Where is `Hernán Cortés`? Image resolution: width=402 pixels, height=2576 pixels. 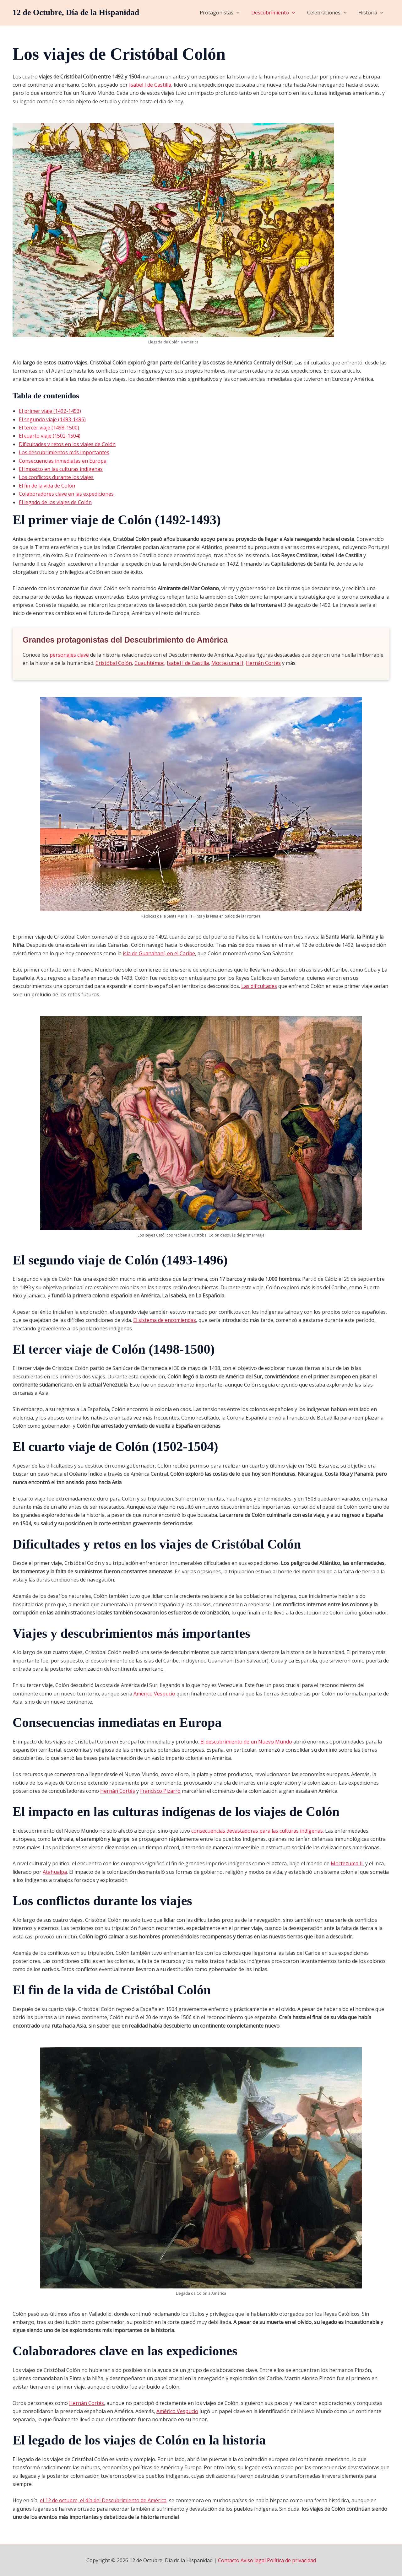 Hernán Cortés is located at coordinates (263, 663).